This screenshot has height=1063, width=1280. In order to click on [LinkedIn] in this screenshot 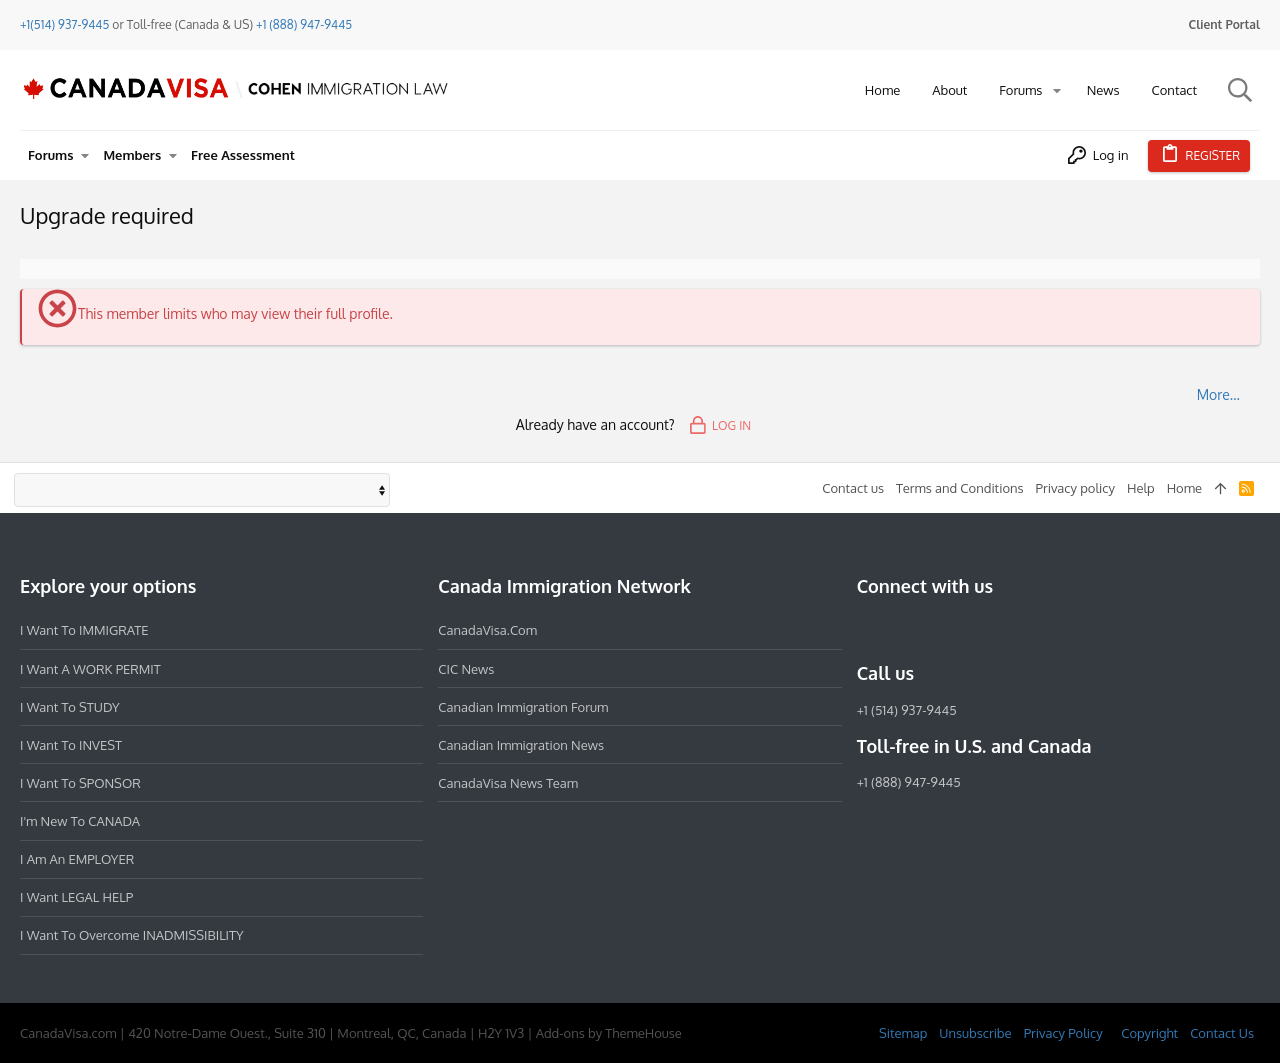, I will do `click(941, 630)`.